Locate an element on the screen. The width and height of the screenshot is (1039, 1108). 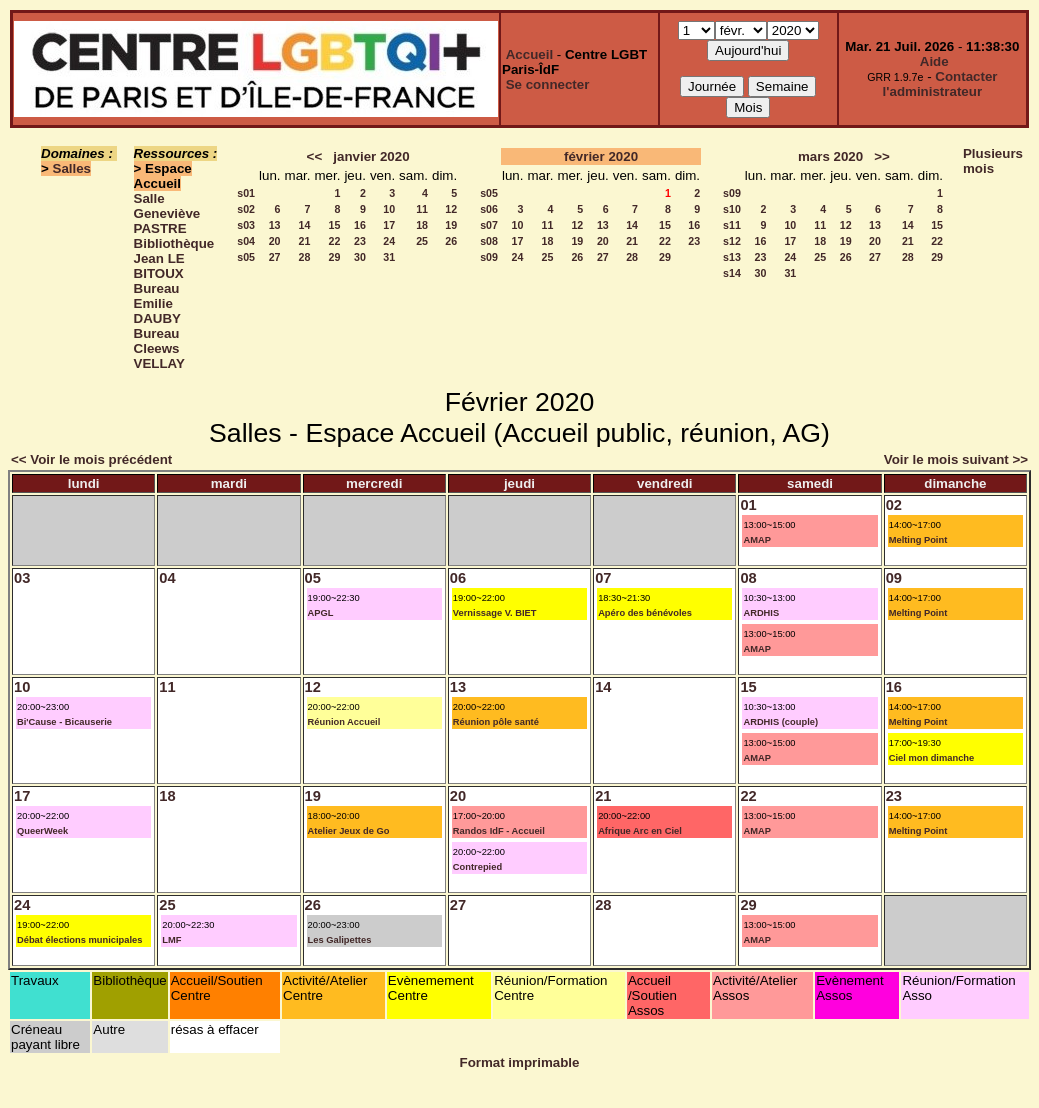
25 is located at coordinates (422, 241).